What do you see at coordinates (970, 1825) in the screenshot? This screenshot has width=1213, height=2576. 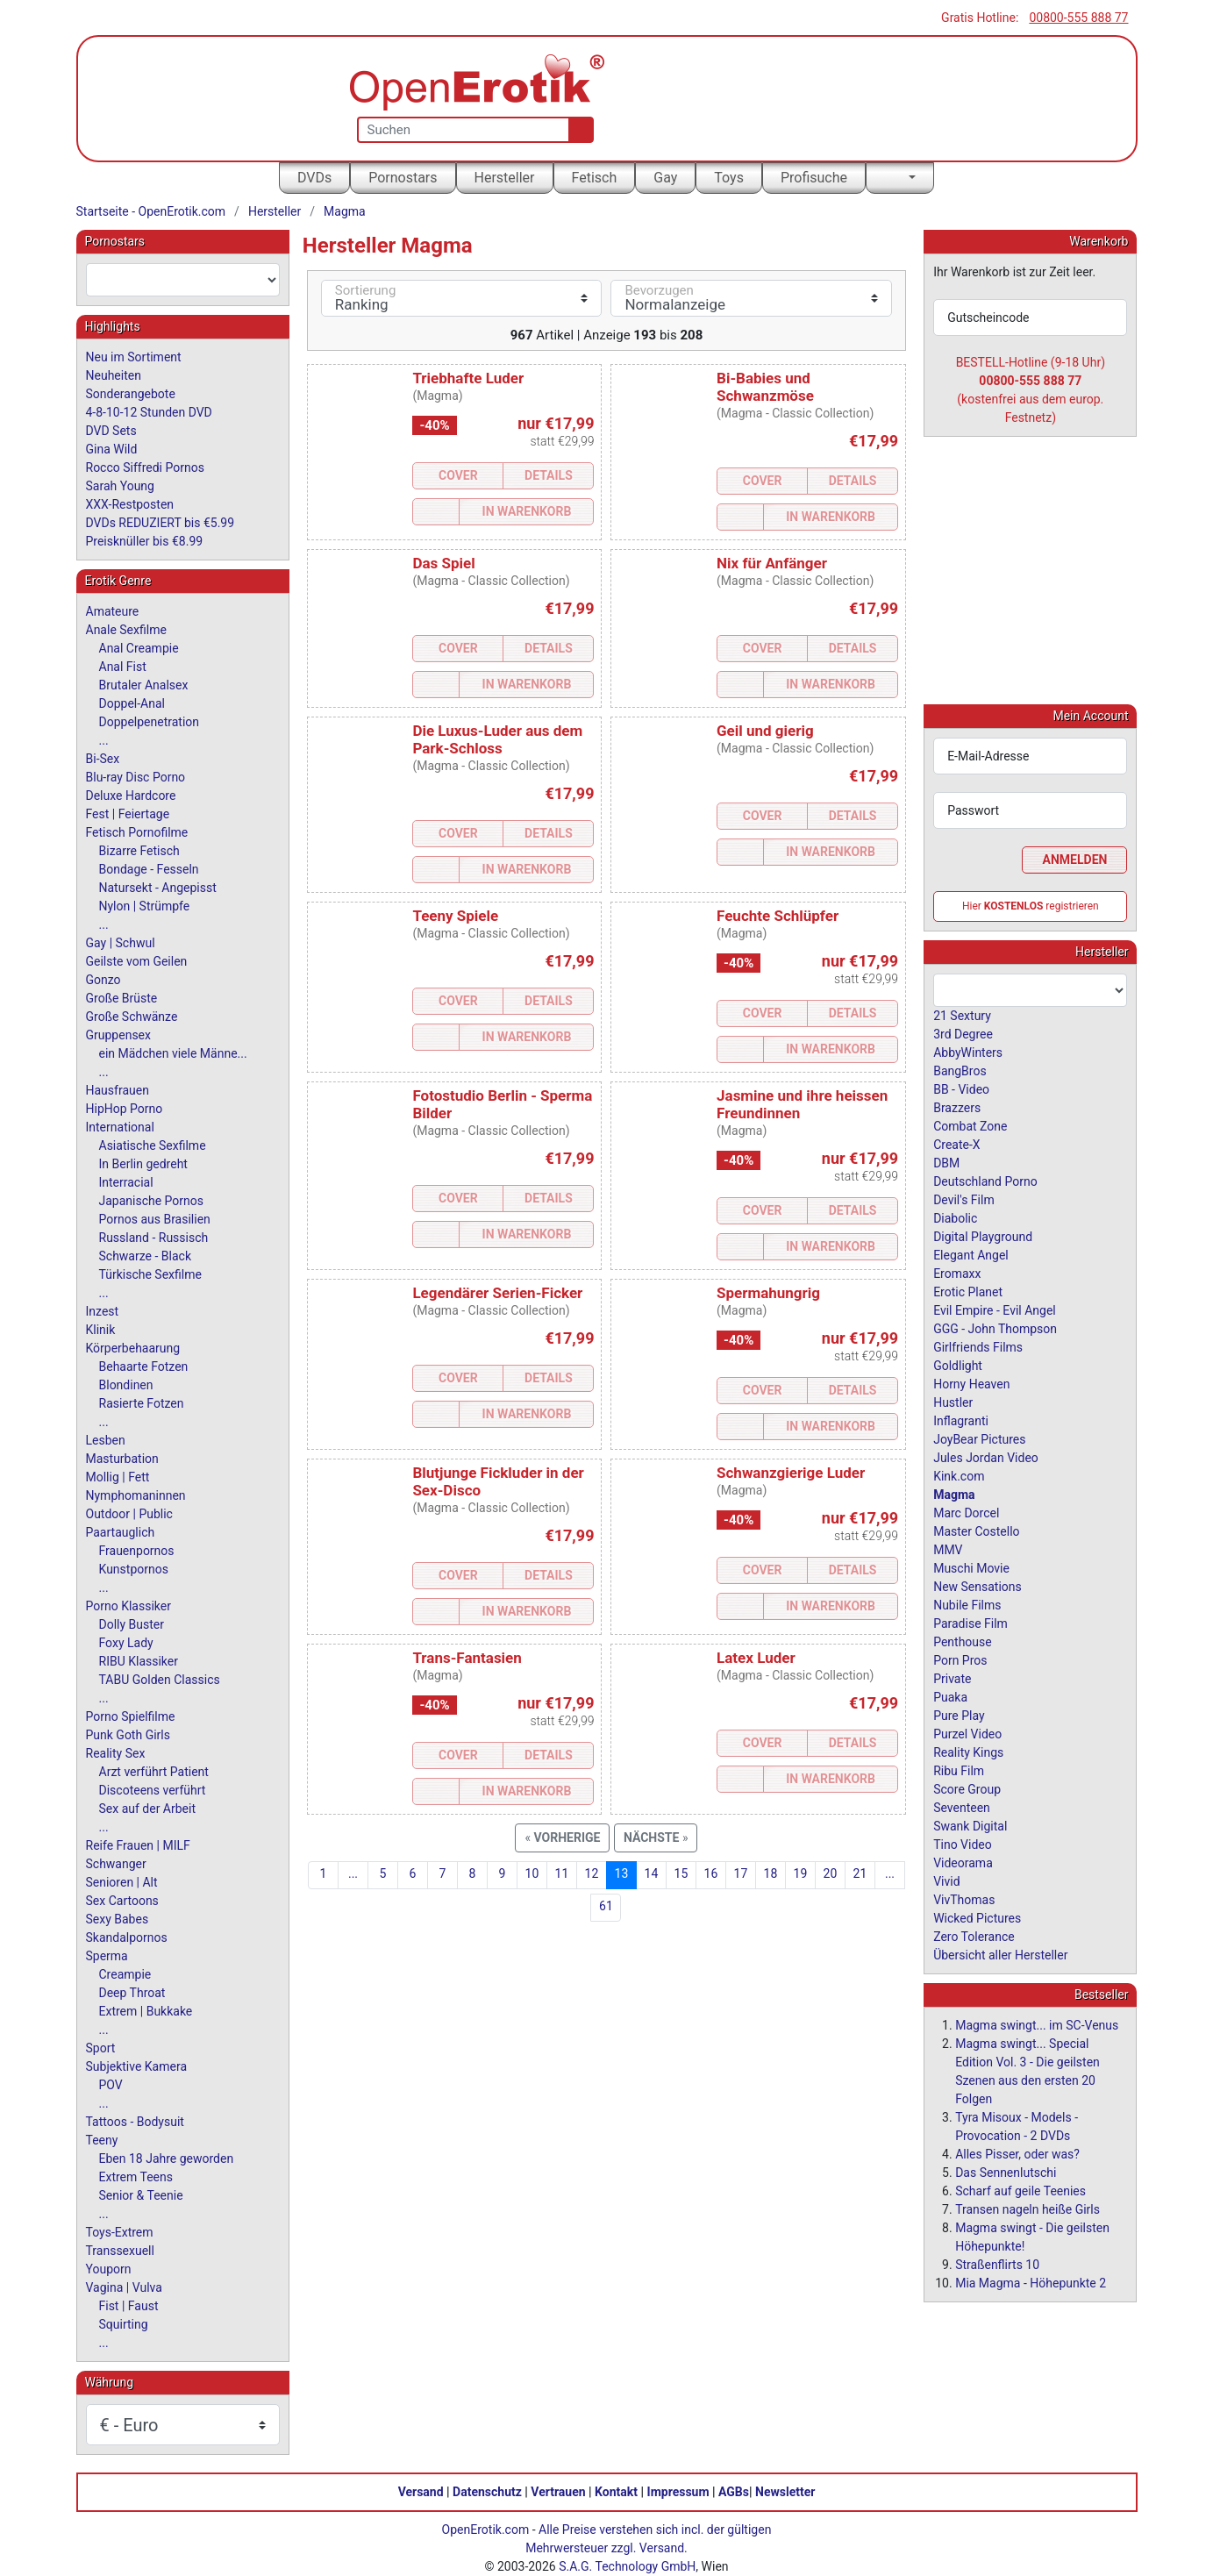 I see `Swank Digital` at bounding box center [970, 1825].